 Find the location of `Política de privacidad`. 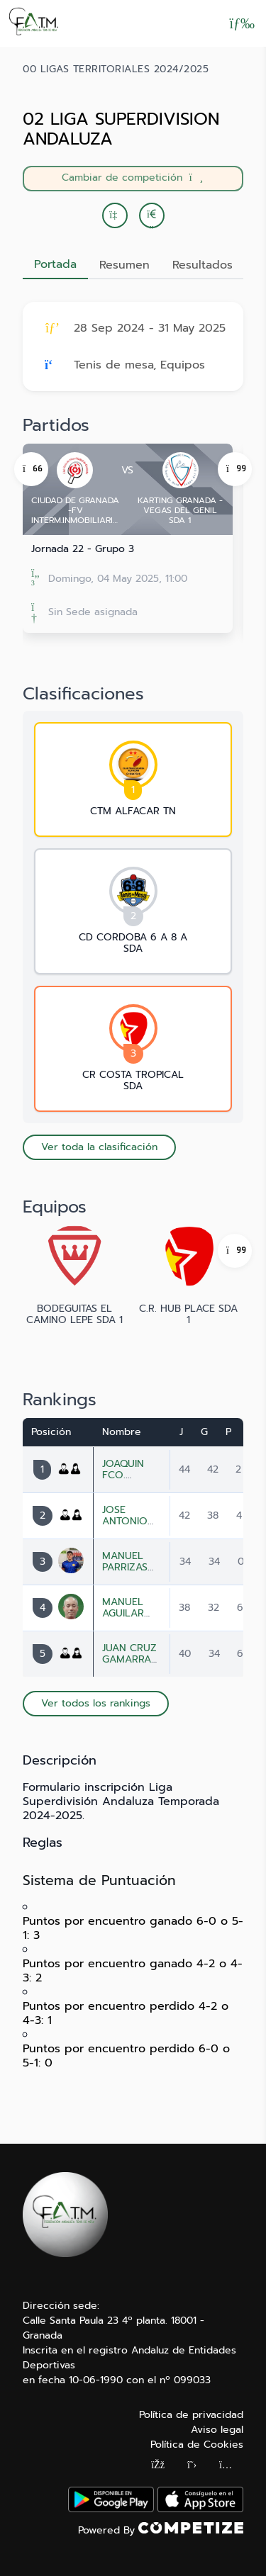

Política de privacidad is located at coordinates (191, 2414).